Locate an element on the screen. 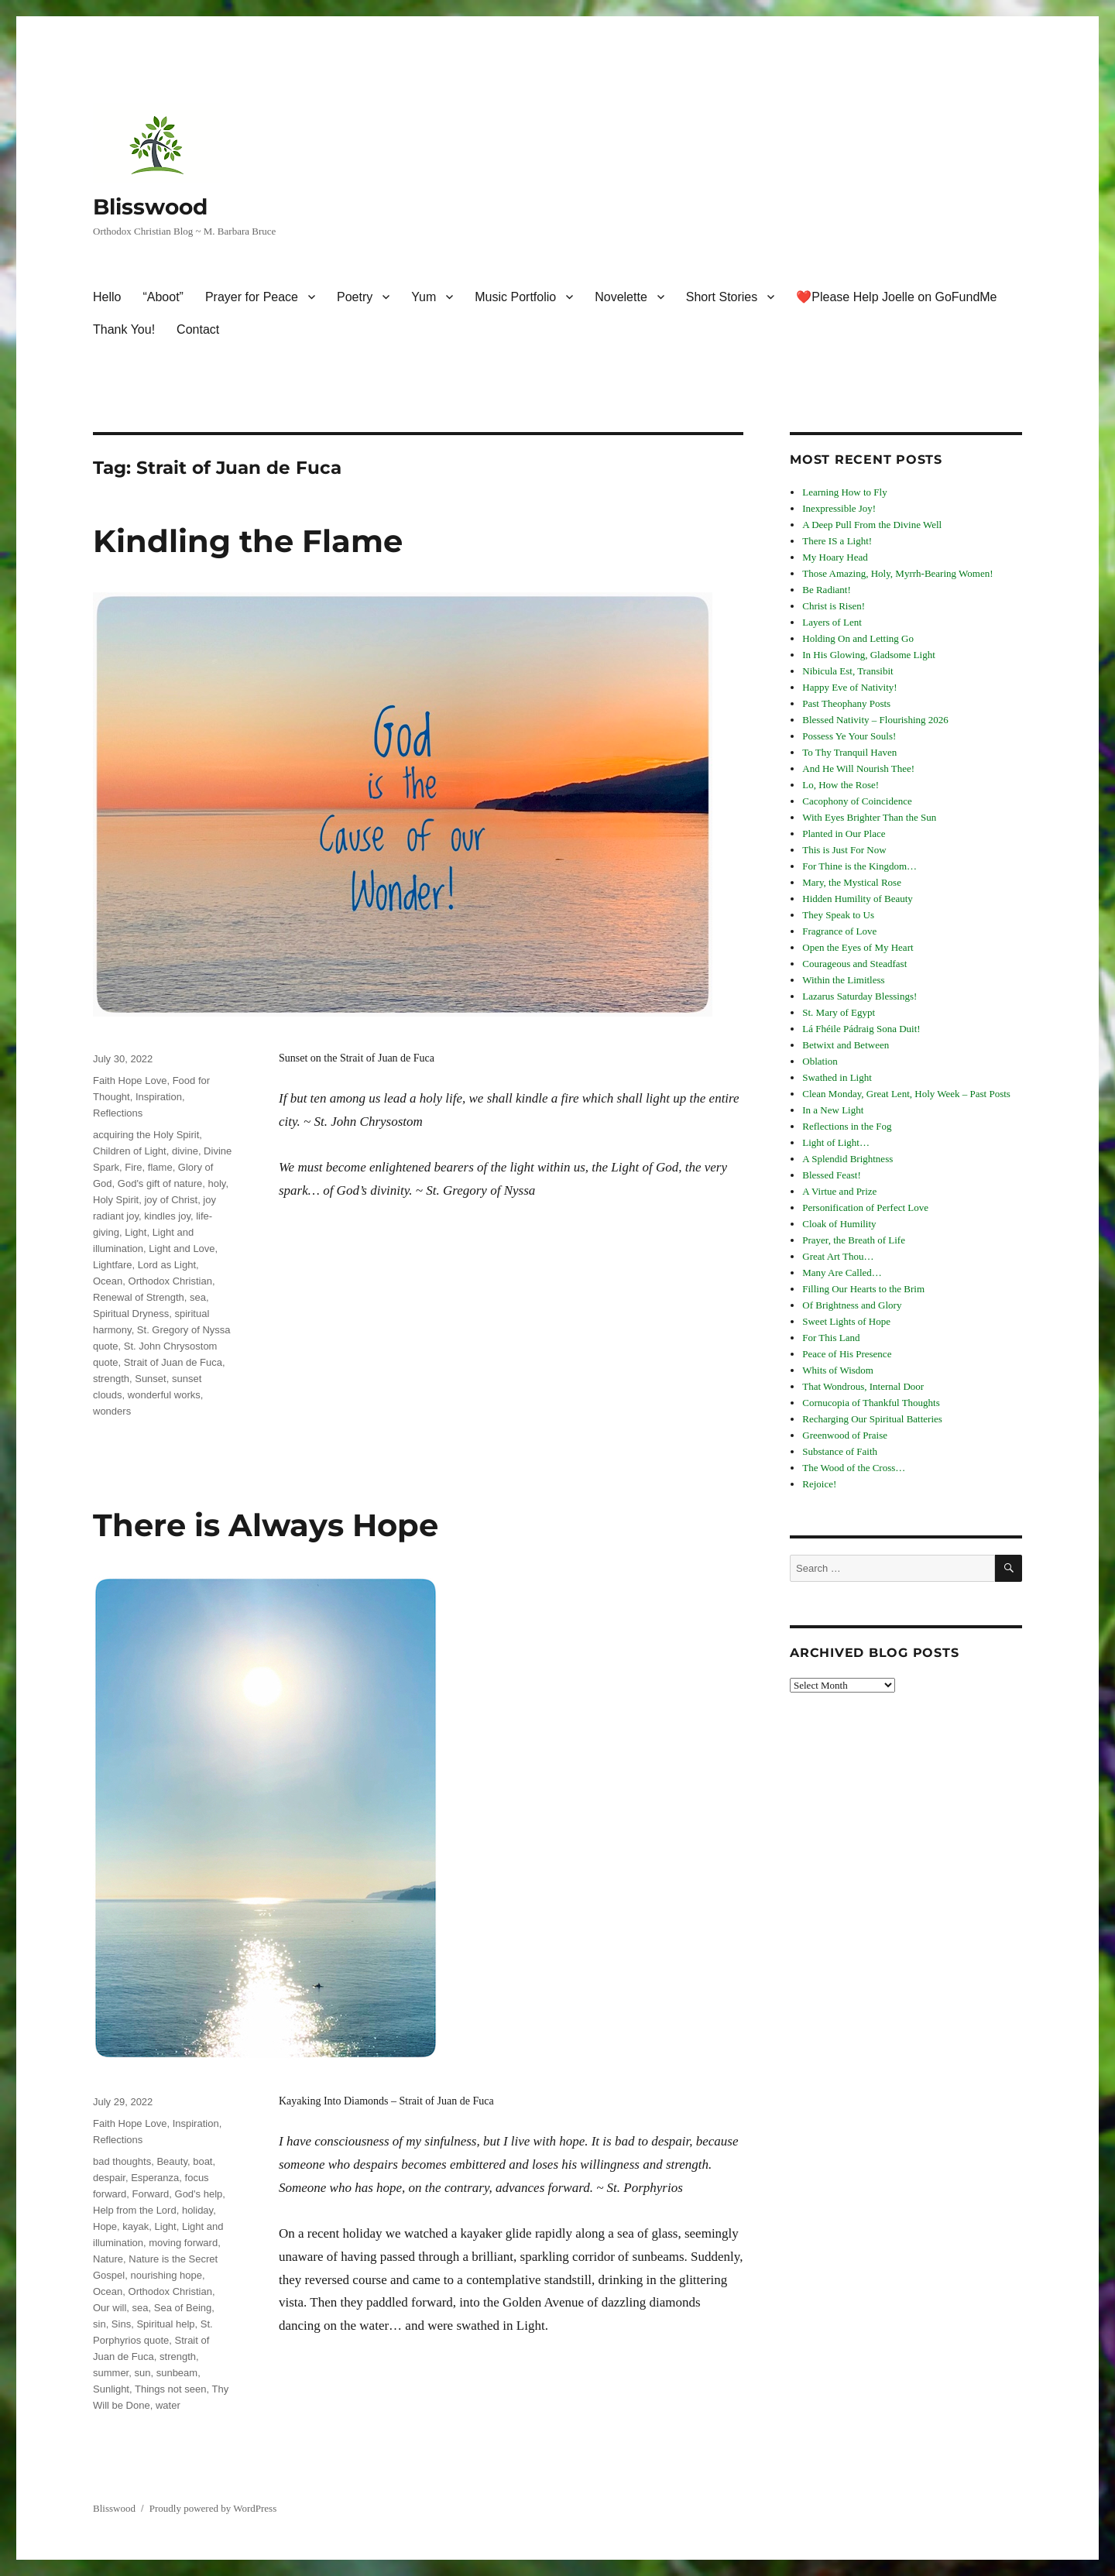 This screenshot has width=1115, height=2576. wonderful works is located at coordinates (164, 1395).